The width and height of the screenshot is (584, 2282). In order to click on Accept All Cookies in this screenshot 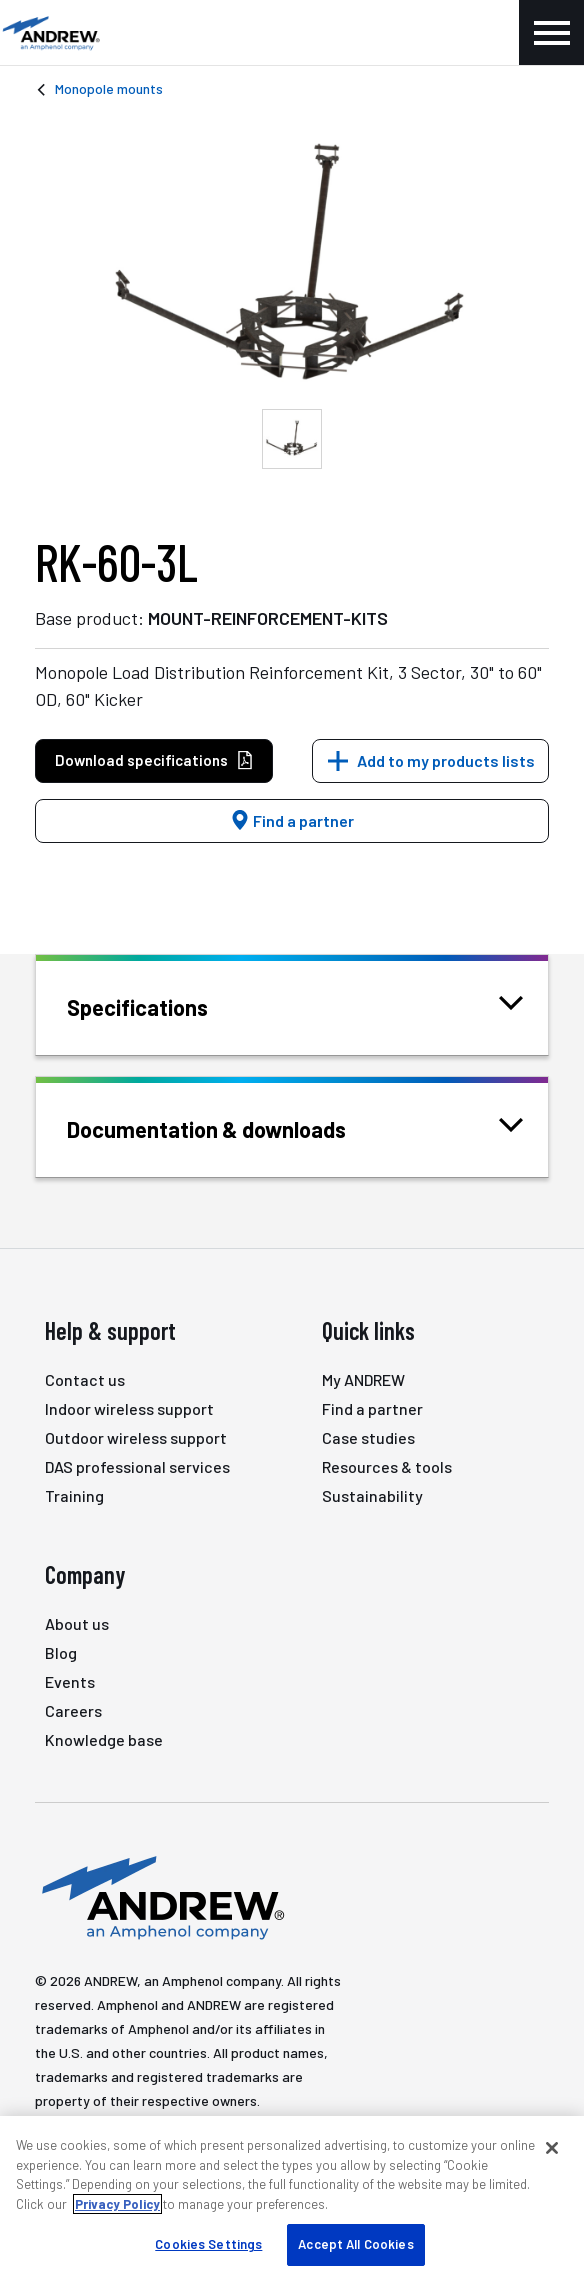, I will do `click(355, 2244)`.